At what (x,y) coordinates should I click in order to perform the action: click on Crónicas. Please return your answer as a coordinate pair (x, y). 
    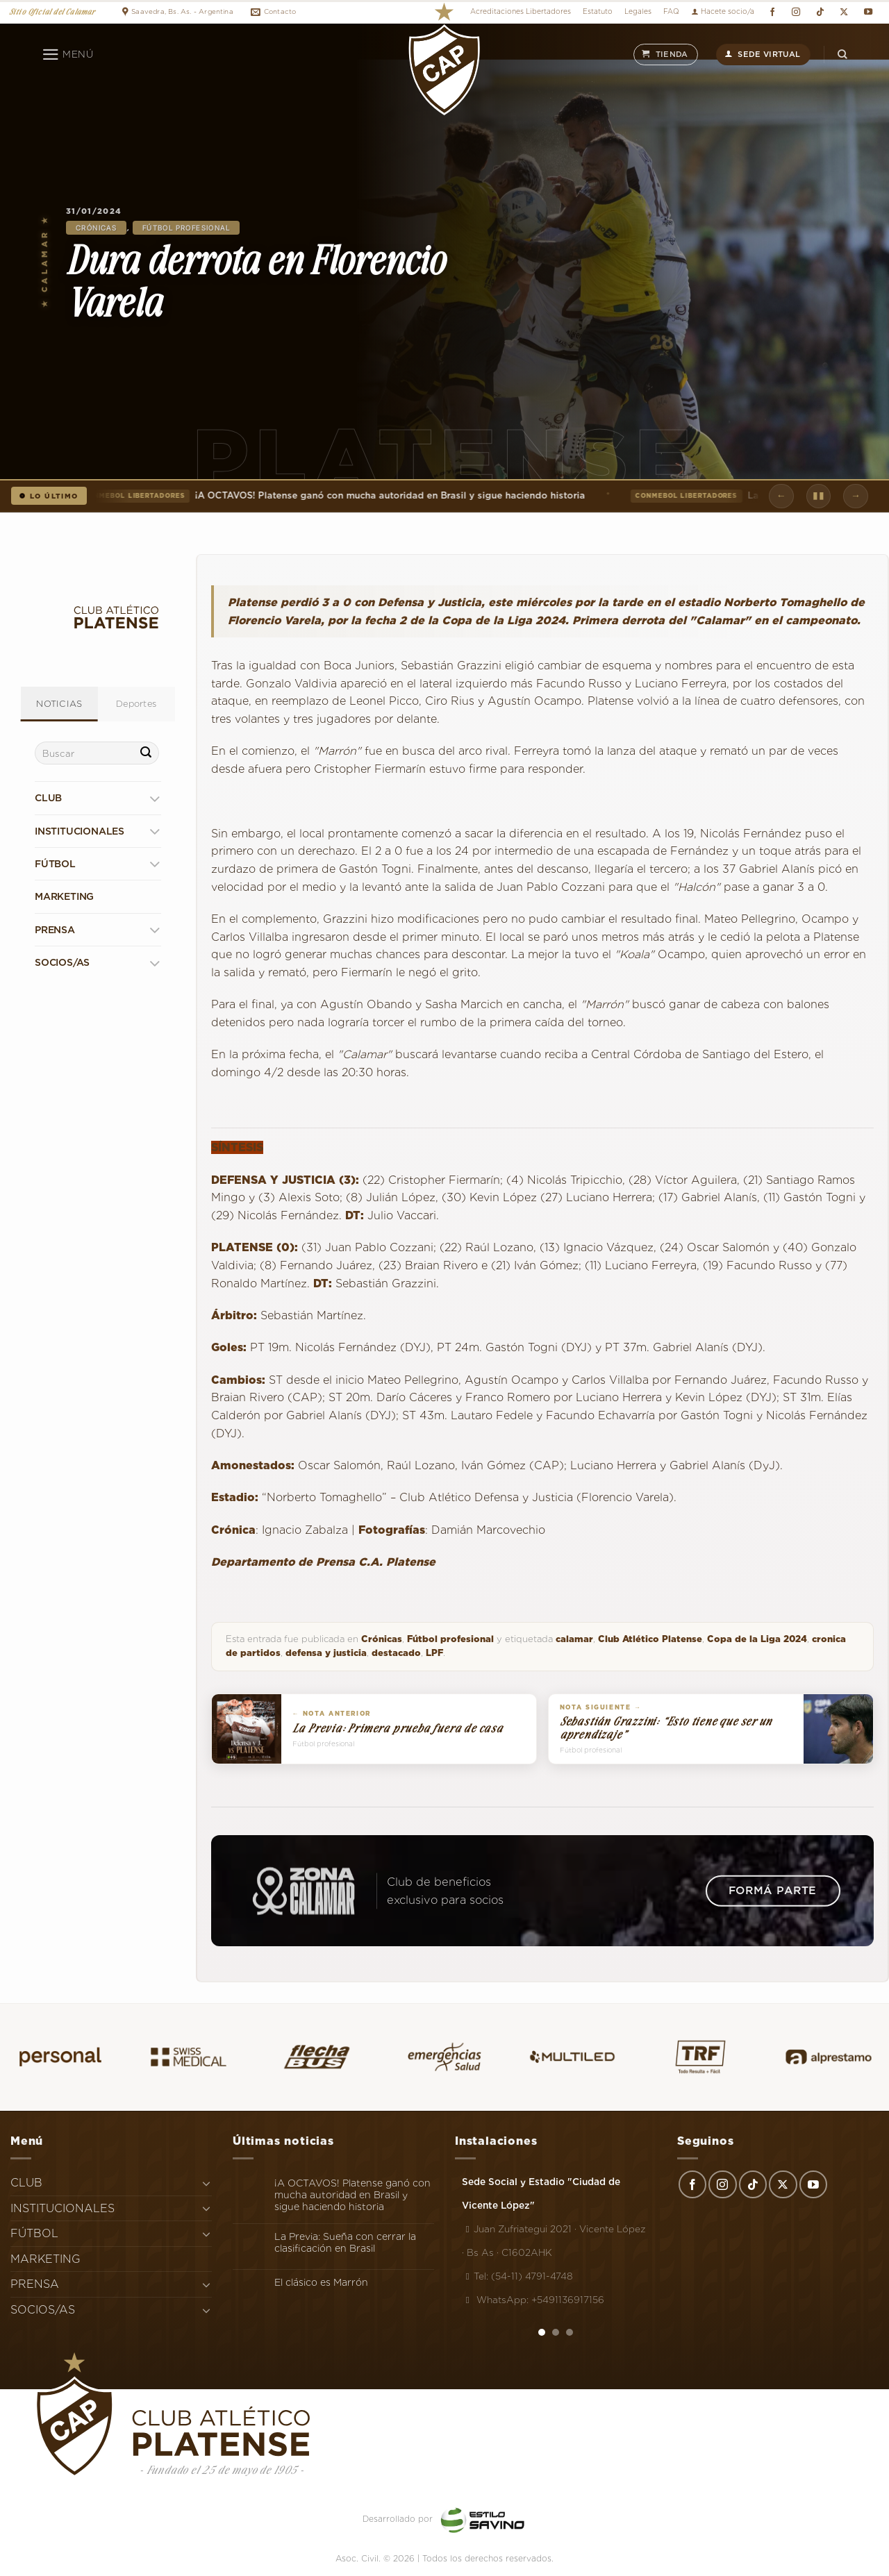
    Looking at the image, I should click on (96, 228).